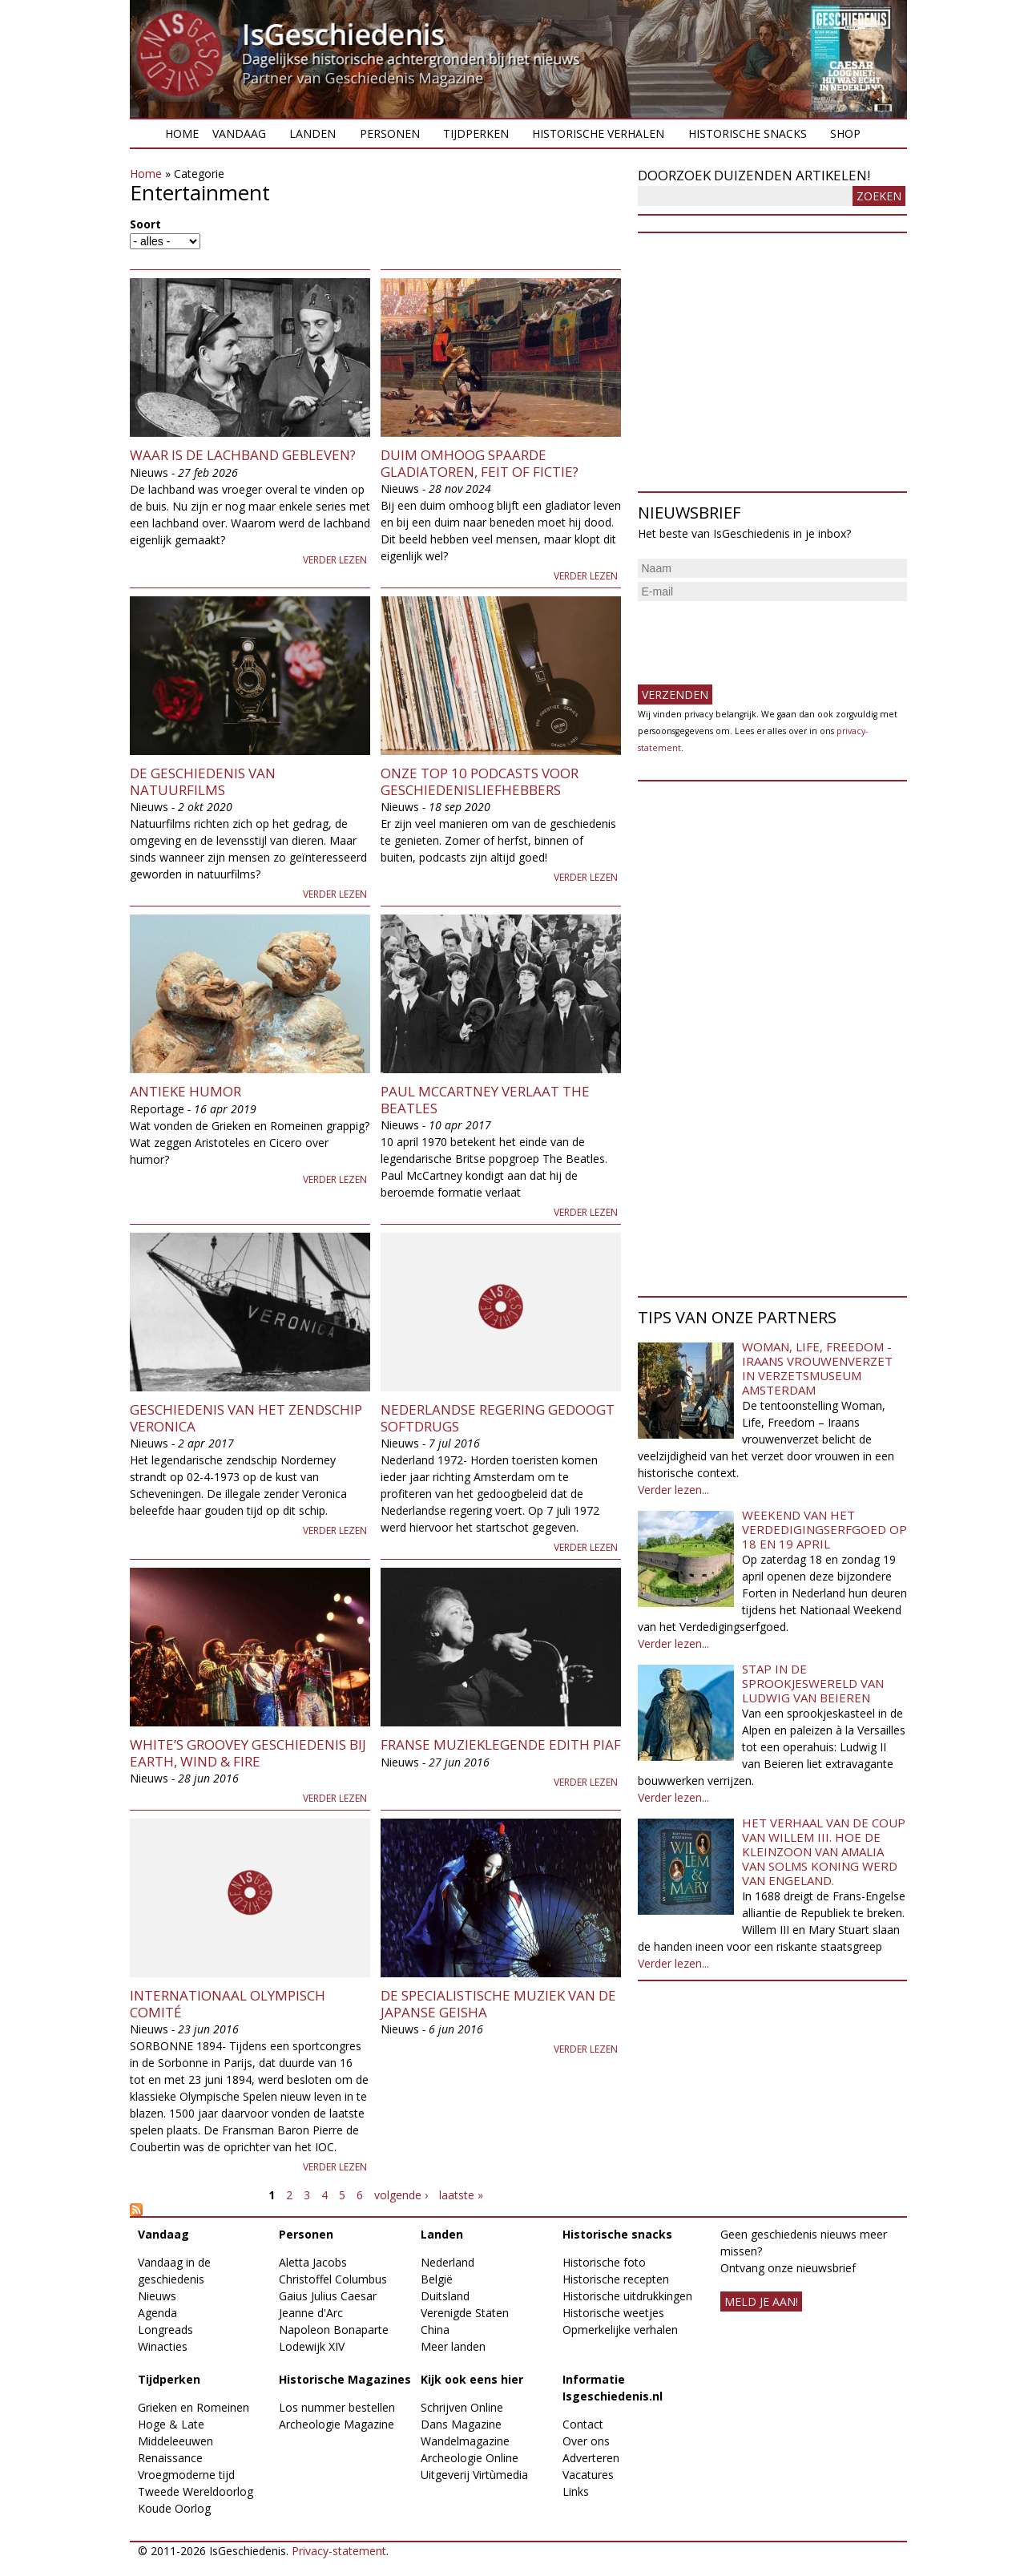  What do you see at coordinates (824, 1529) in the screenshot?
I see `Weekend van het Verdedigingserfgoed op 18 en 19 april` at bounding box center [824, 1529].